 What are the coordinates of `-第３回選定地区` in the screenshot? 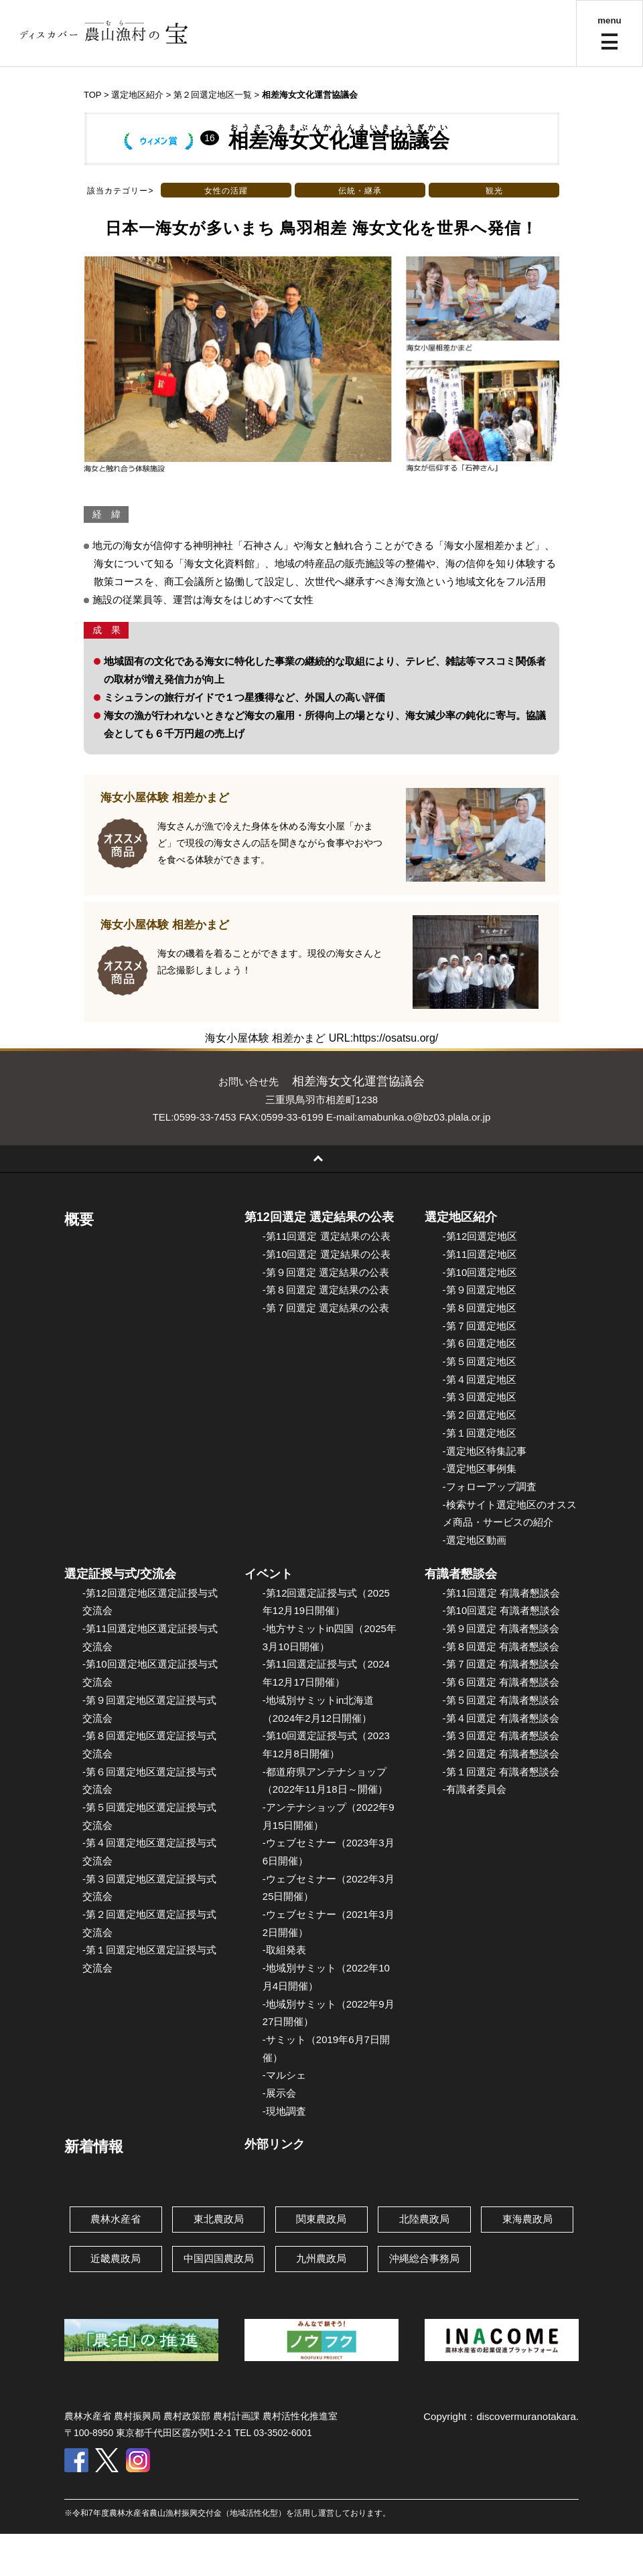 It's located at (479, 1396).